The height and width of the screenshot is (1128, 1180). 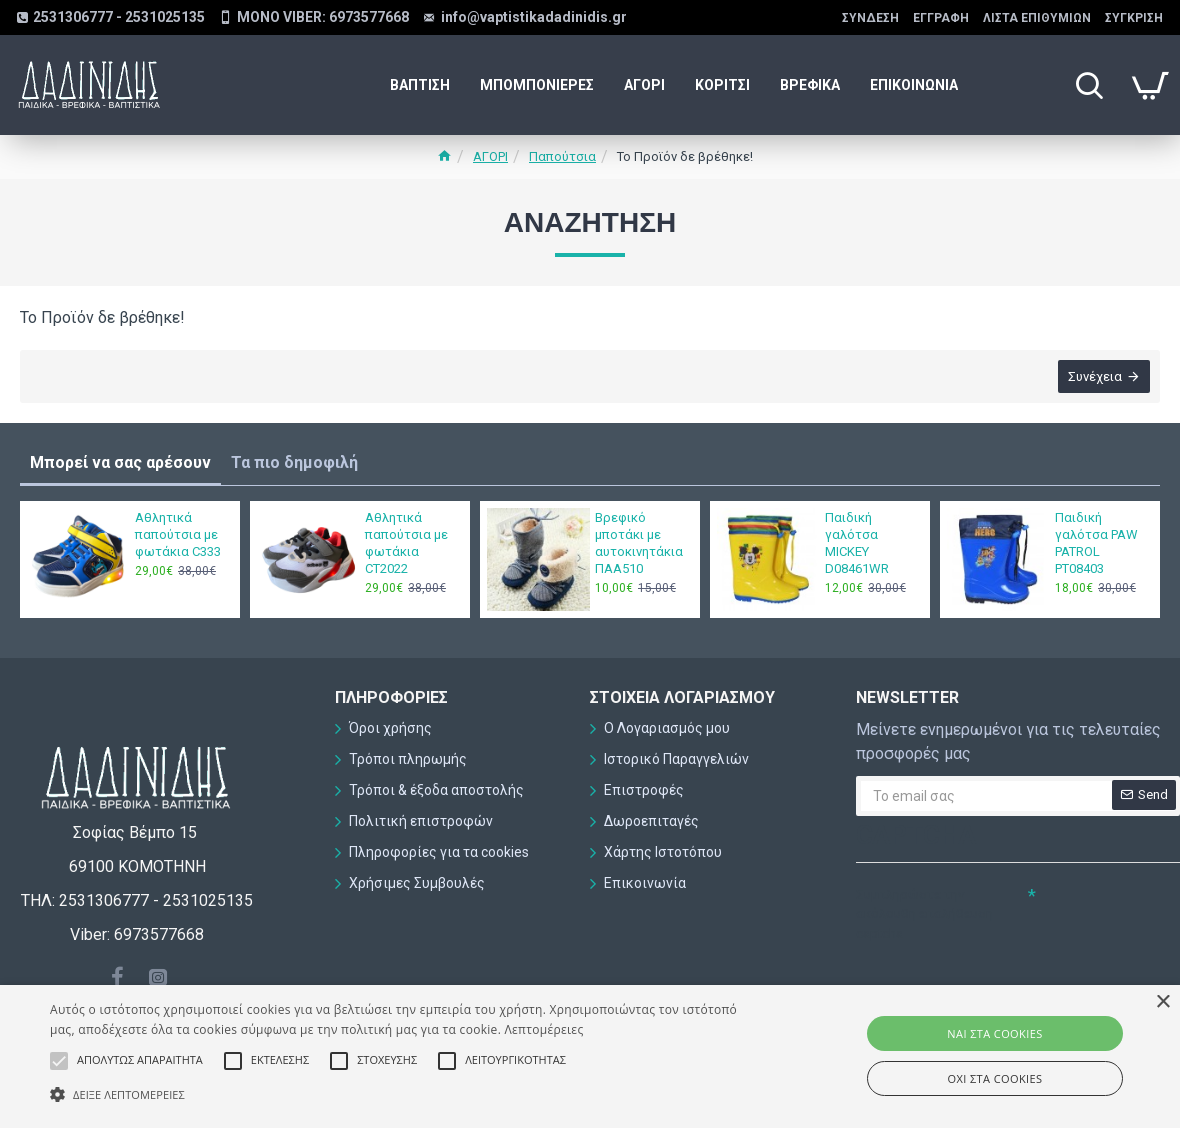 What do you see at coordinates (1162, 1002) in the screenshot?
I see `× [button]` at bounding box center [1162, 1002].